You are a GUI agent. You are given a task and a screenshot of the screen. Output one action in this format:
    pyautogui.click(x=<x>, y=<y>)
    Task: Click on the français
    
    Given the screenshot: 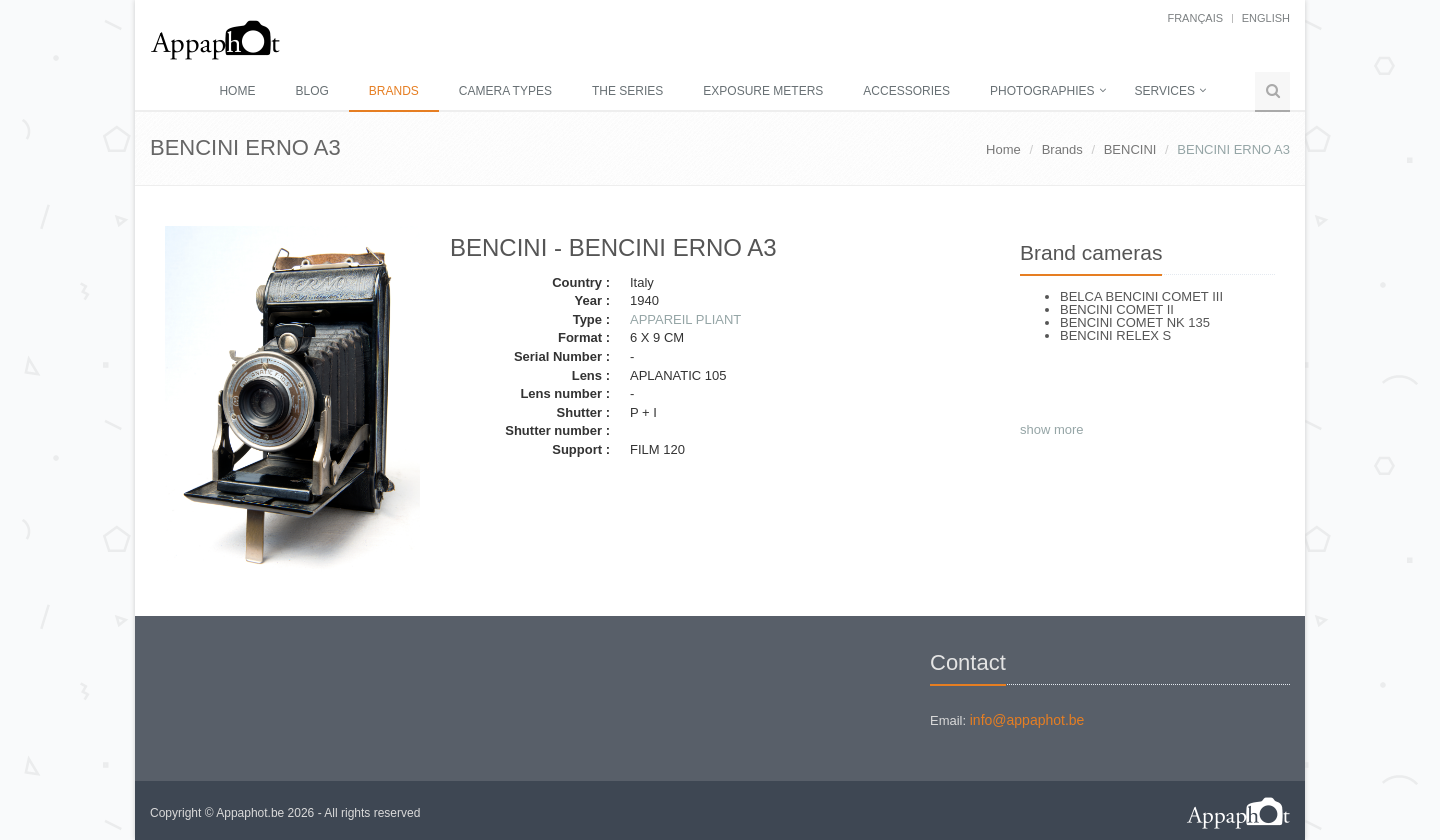 What is the action you would take?
    pyautogui.click(x=1195, y=18)
    